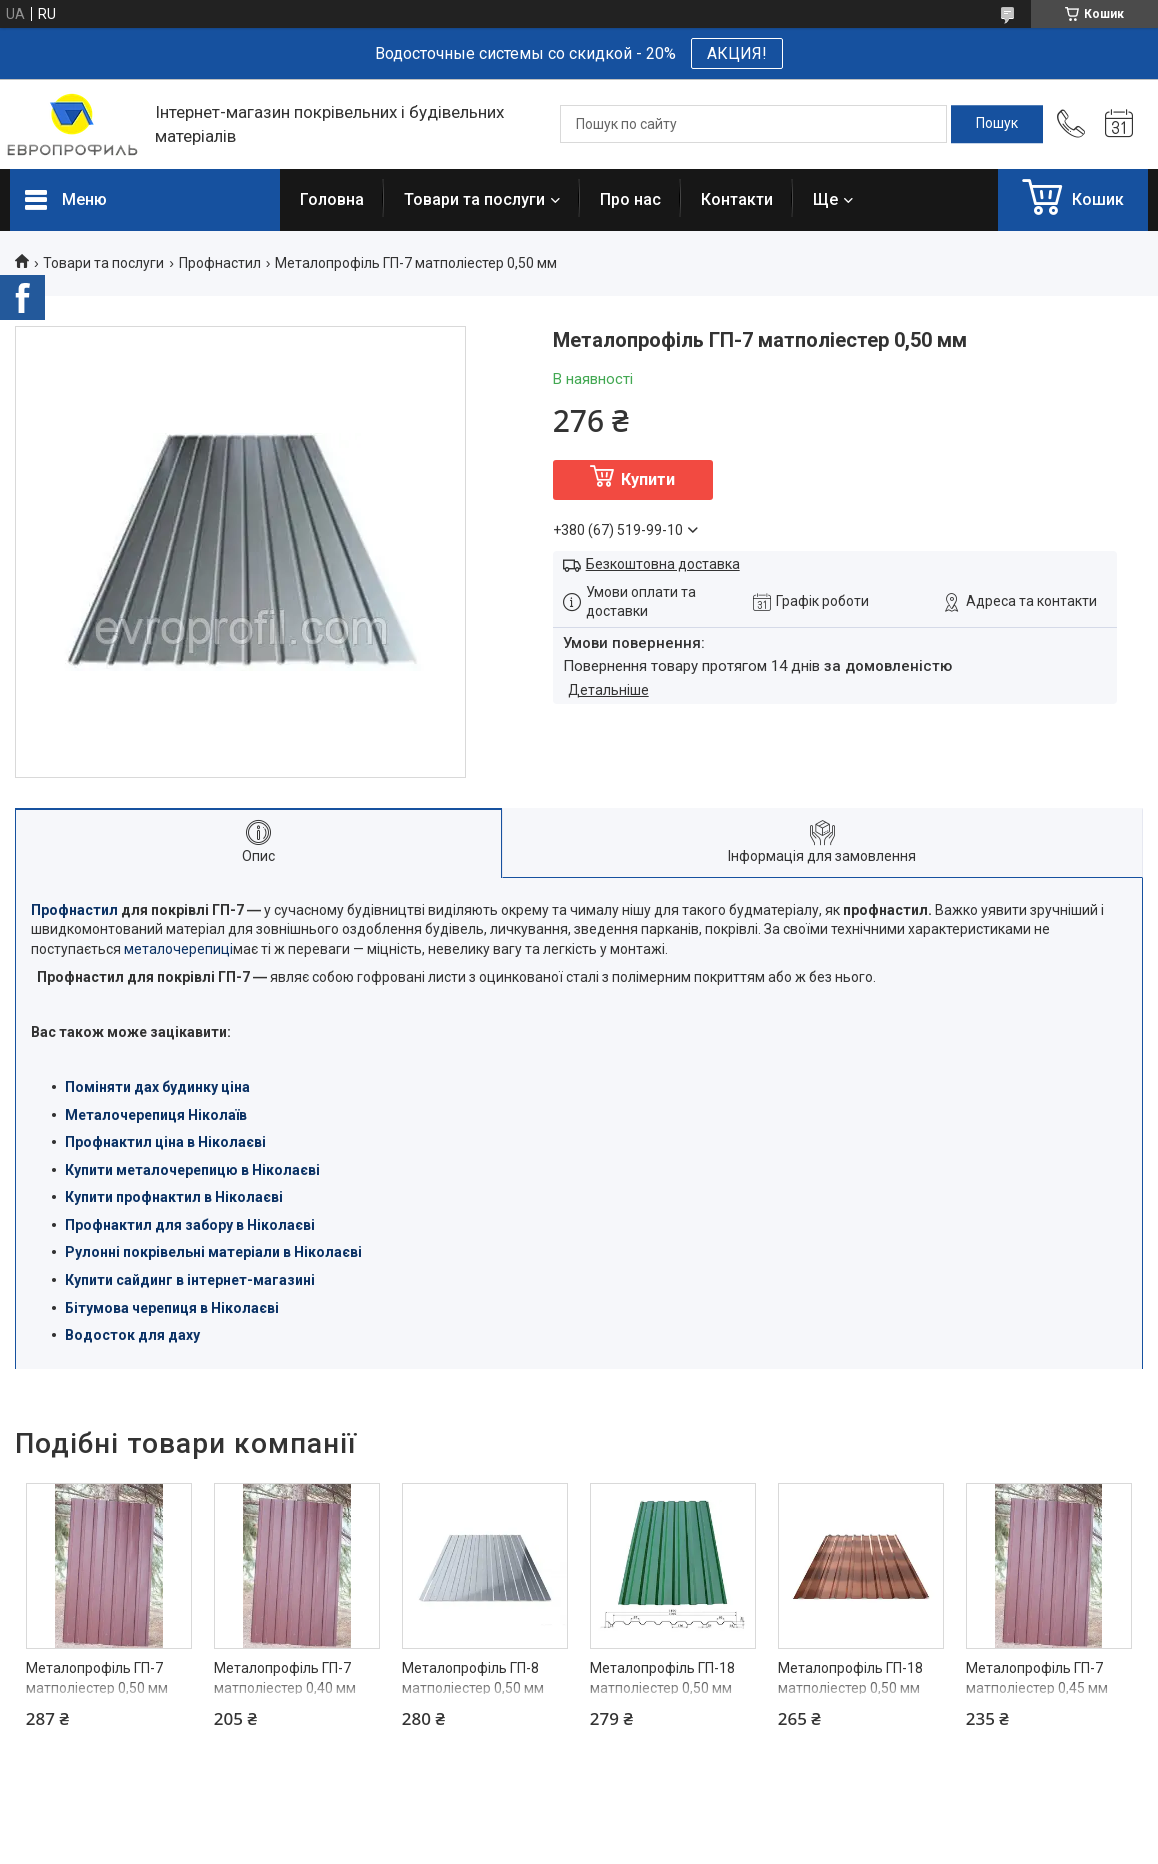 The width and height of the screenshot is (1158, 1864). What do you see at coordinates (1037, 1678) in the screenshot?
I see `Металопрофіль ГП-7 матполіестер 0,45 мм` at bounding box center [1037, 1678].